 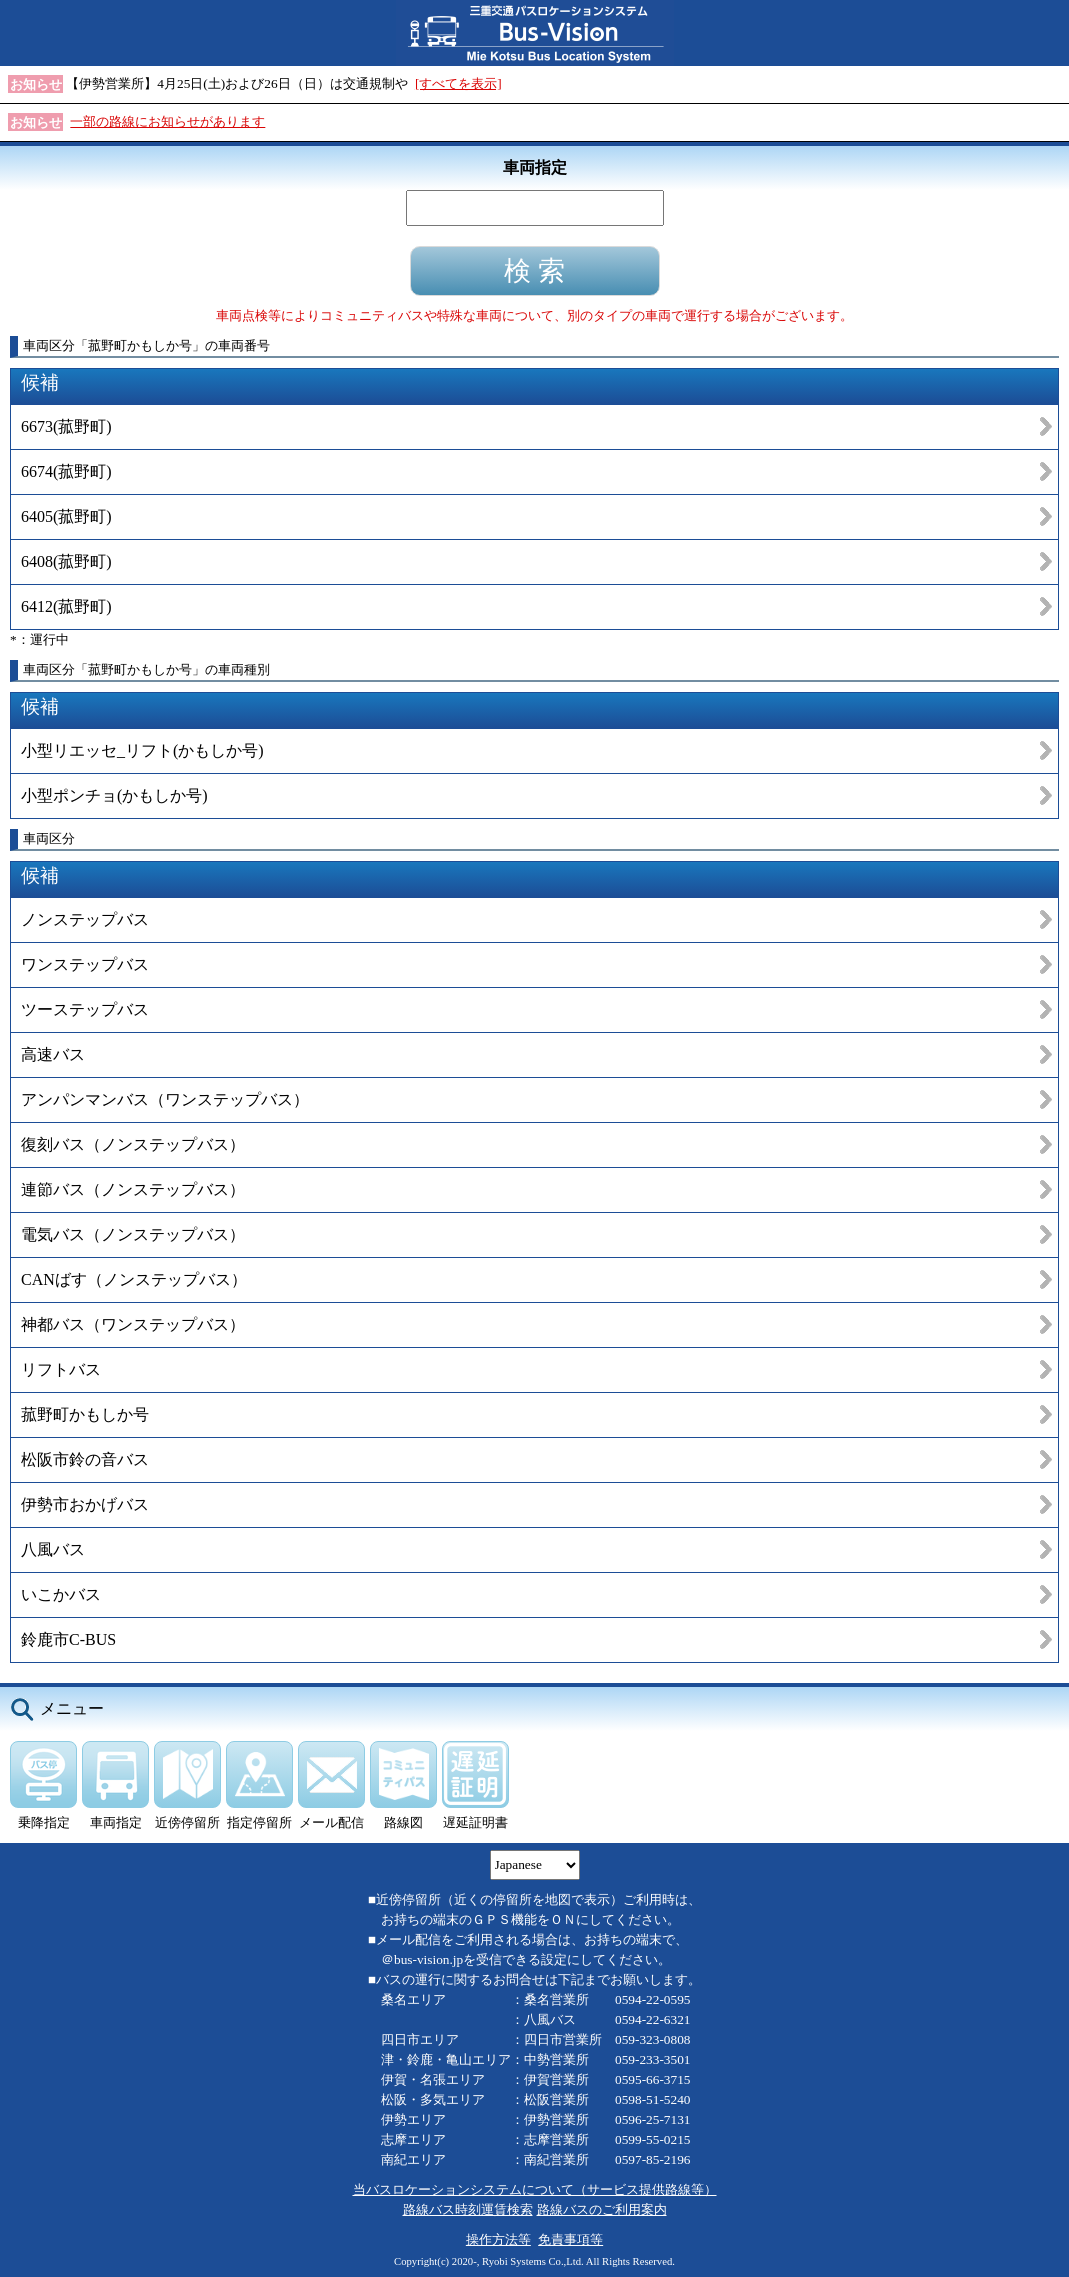 What do you see at coordinates (458, 83) in the screenshot?
I see `[すべてを表示]` at bounding box center [458, 83].